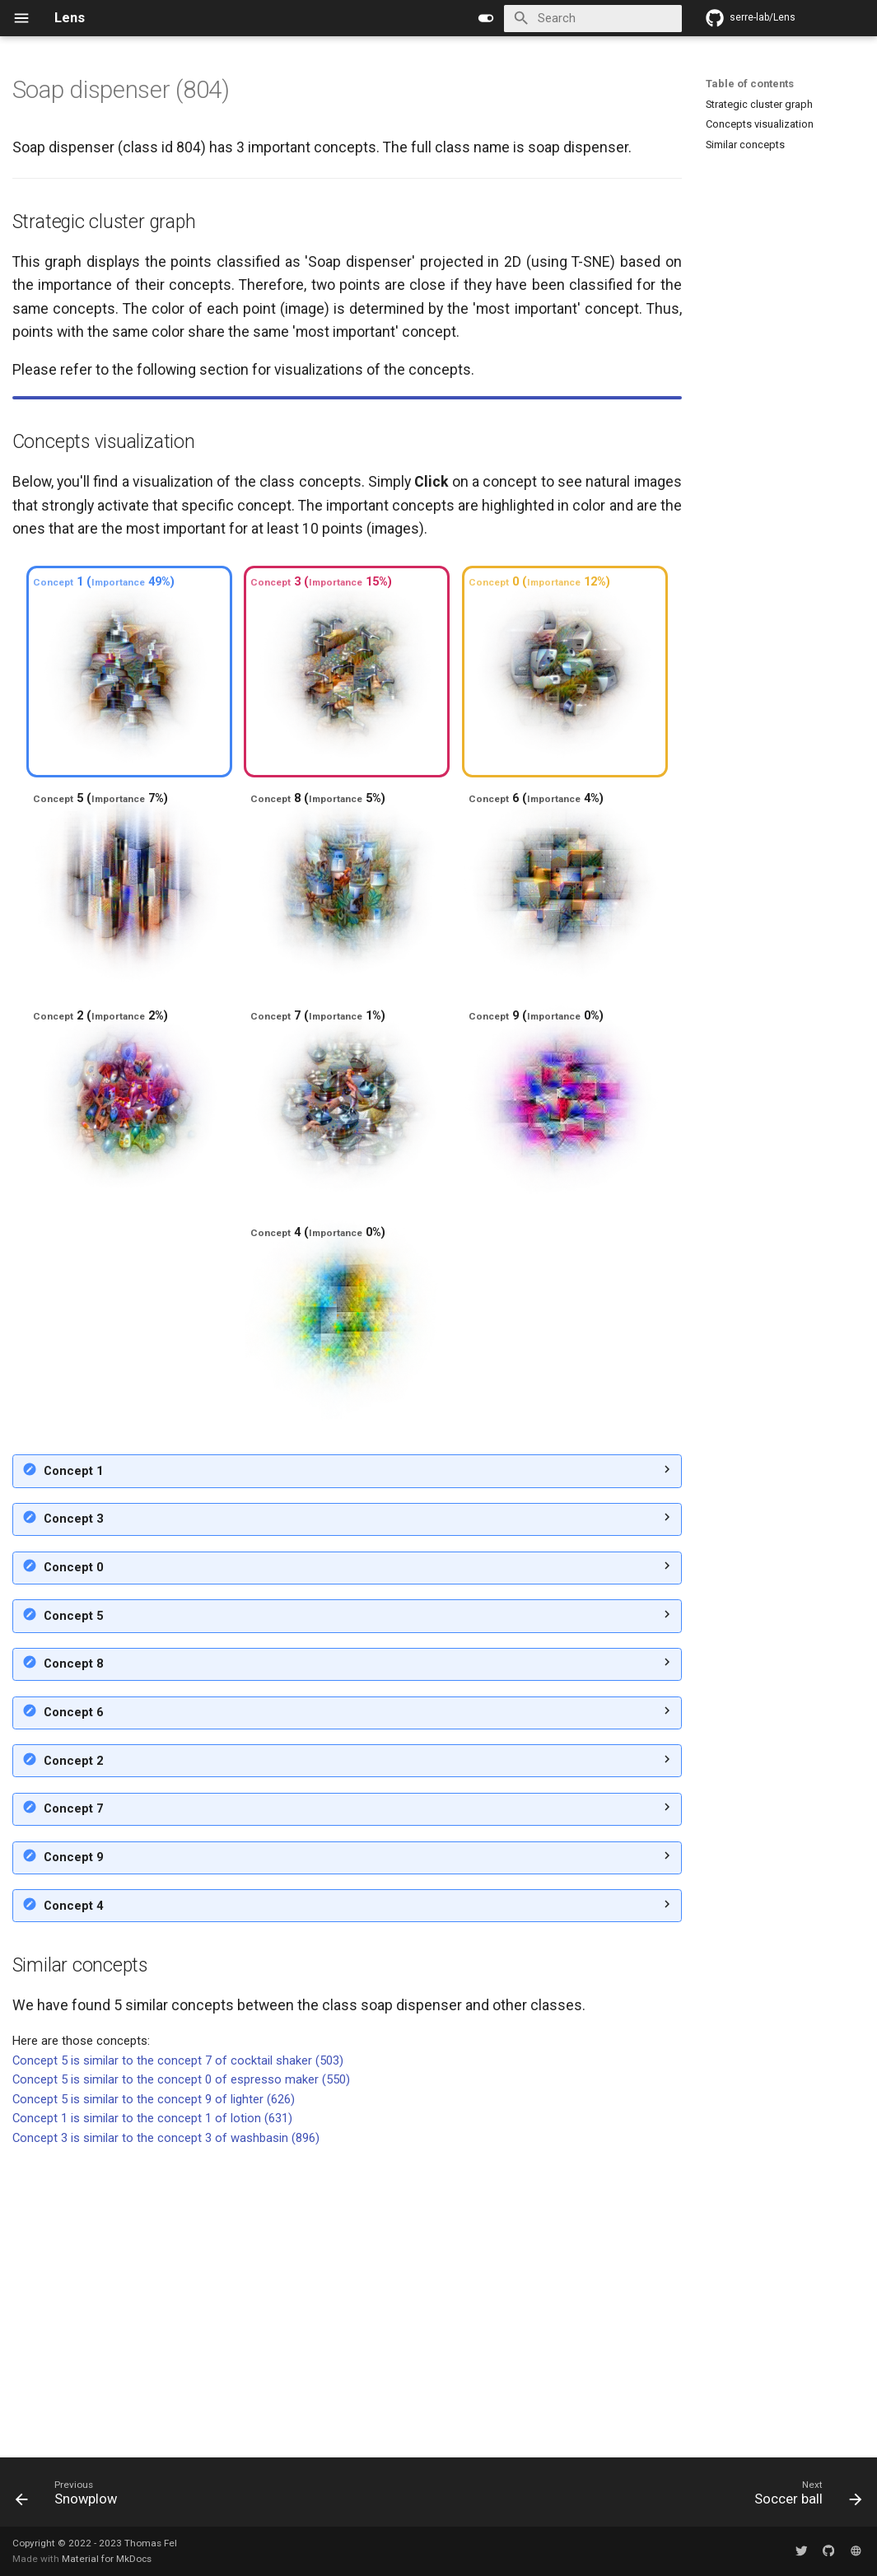 This screenshot has width=877, height=2576. I want to click on Material for MkDocs, so click(107, 2558).